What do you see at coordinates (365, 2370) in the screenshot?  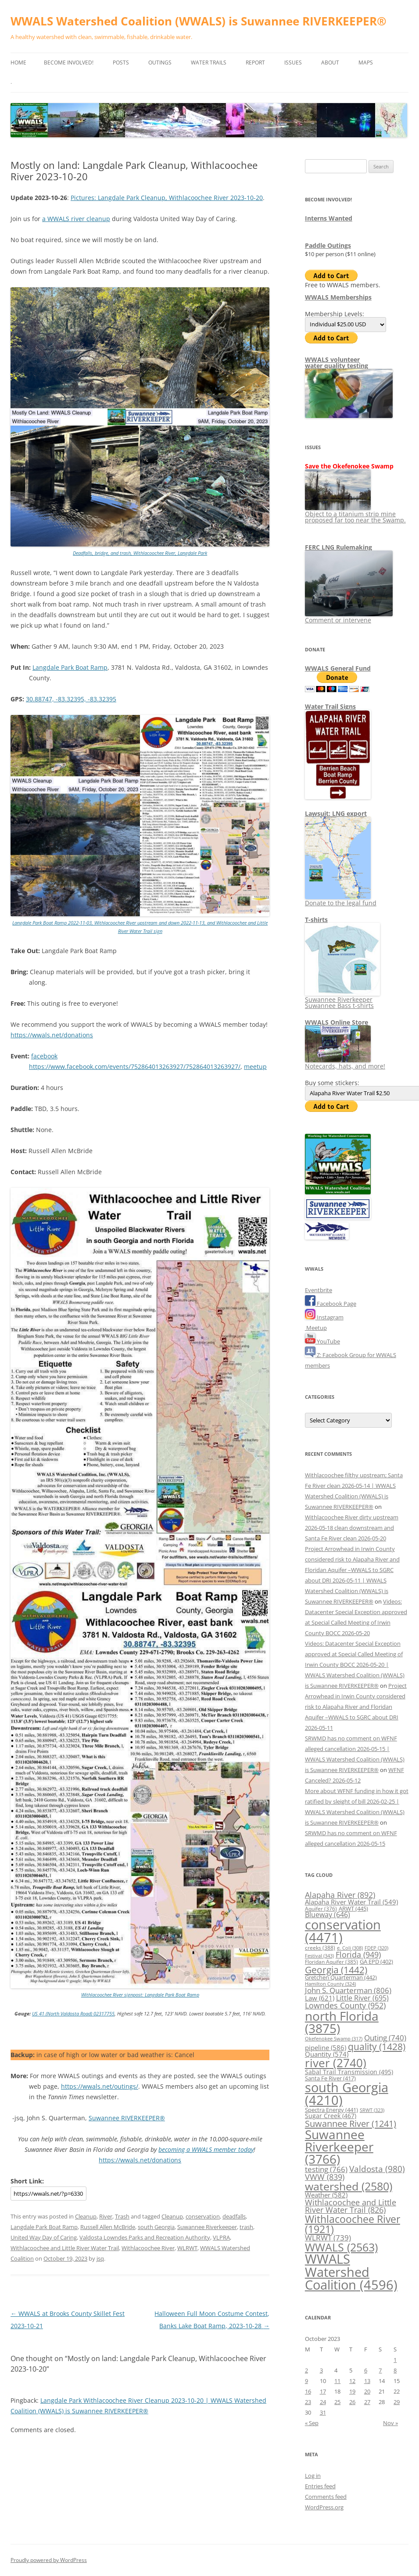 I see `6 [Posts published on October 6, 2023]` at bounding box center [365, 2370].